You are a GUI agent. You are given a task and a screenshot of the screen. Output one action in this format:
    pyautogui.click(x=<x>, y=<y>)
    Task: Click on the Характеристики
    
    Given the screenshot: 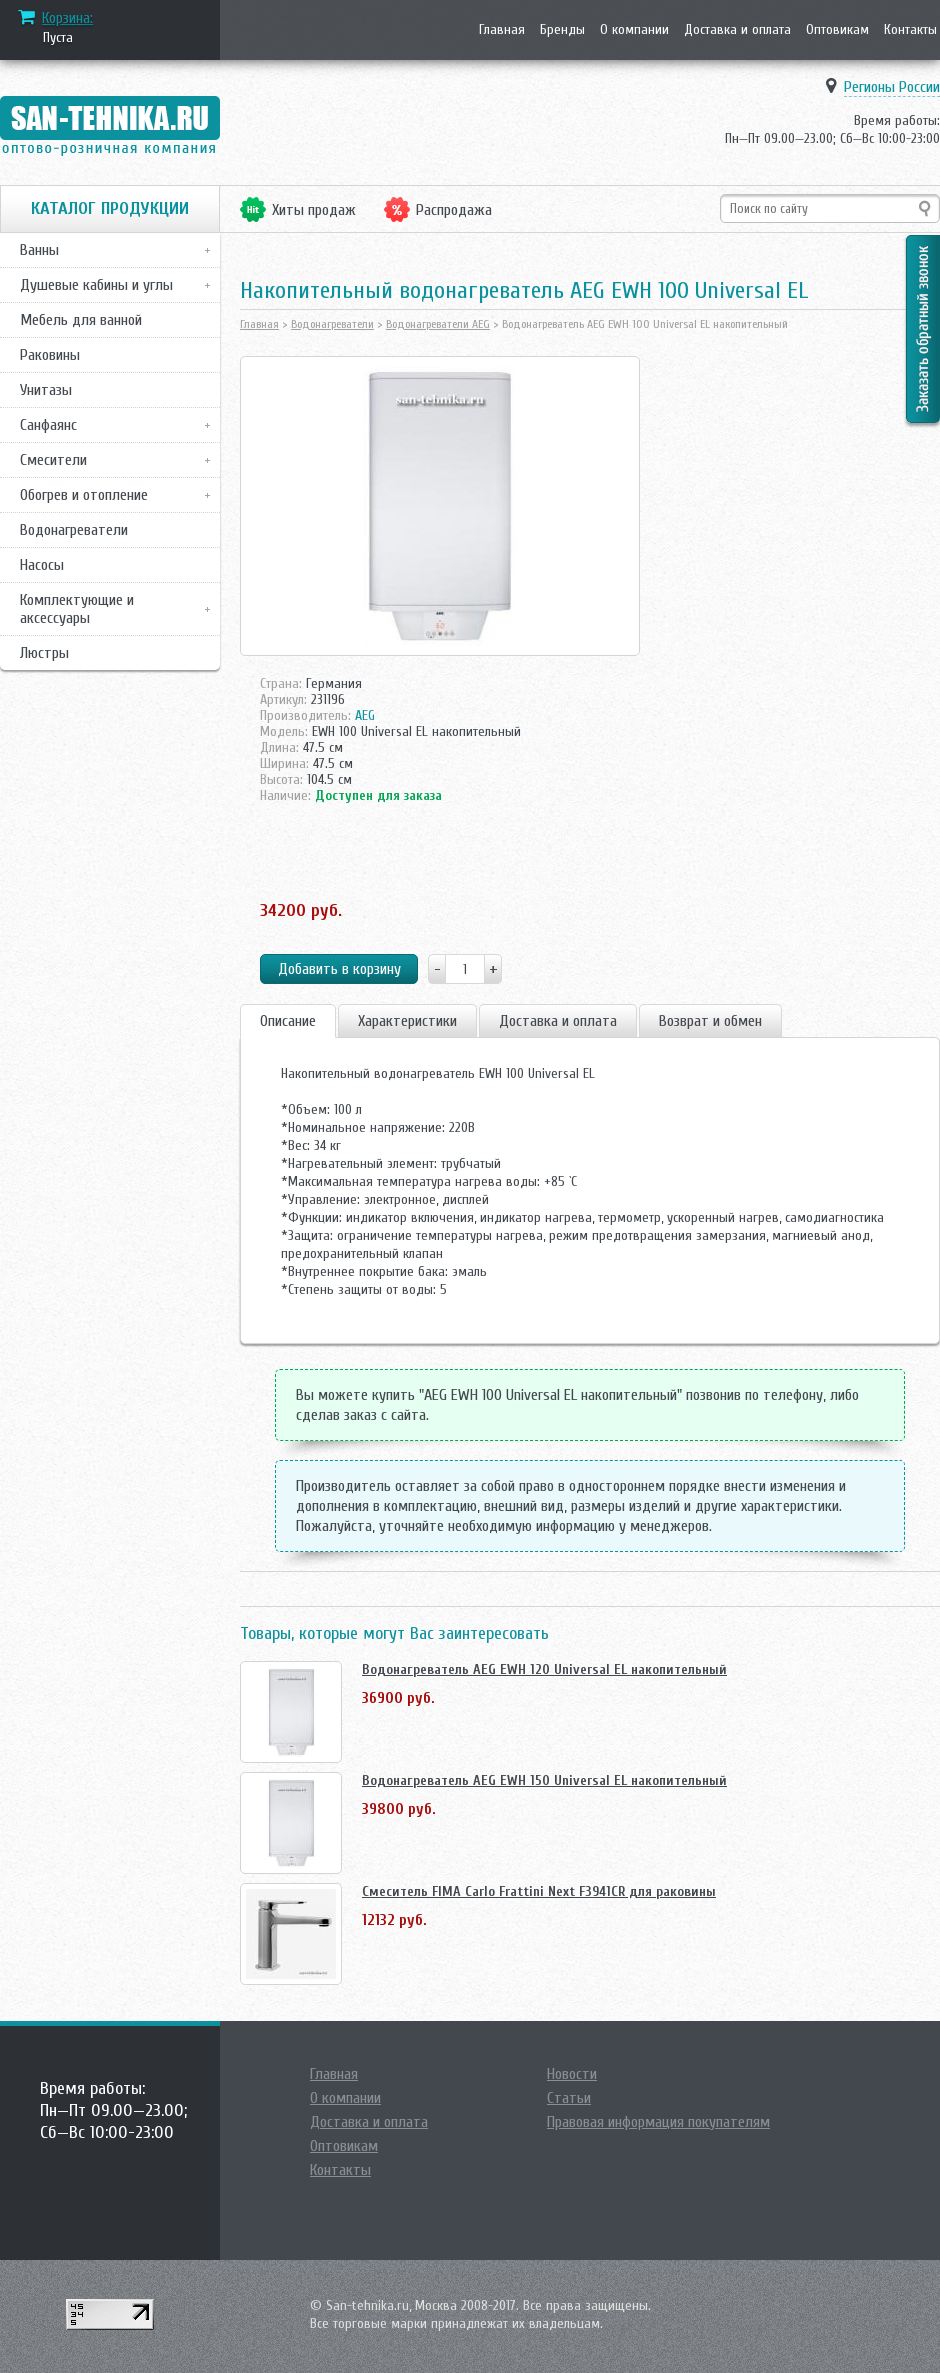 What is the action you would take?
    pyautogui.click(x=407, y=1021)
    